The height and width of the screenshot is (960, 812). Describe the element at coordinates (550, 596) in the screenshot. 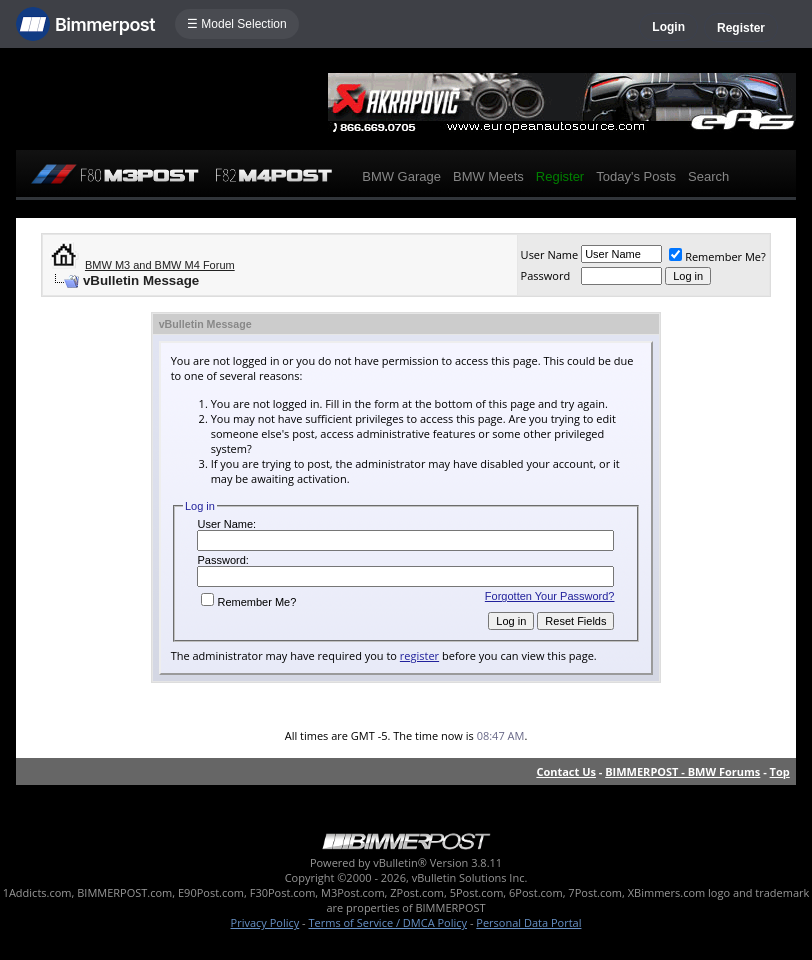

I see `Forgotten Your Password?` at that location.